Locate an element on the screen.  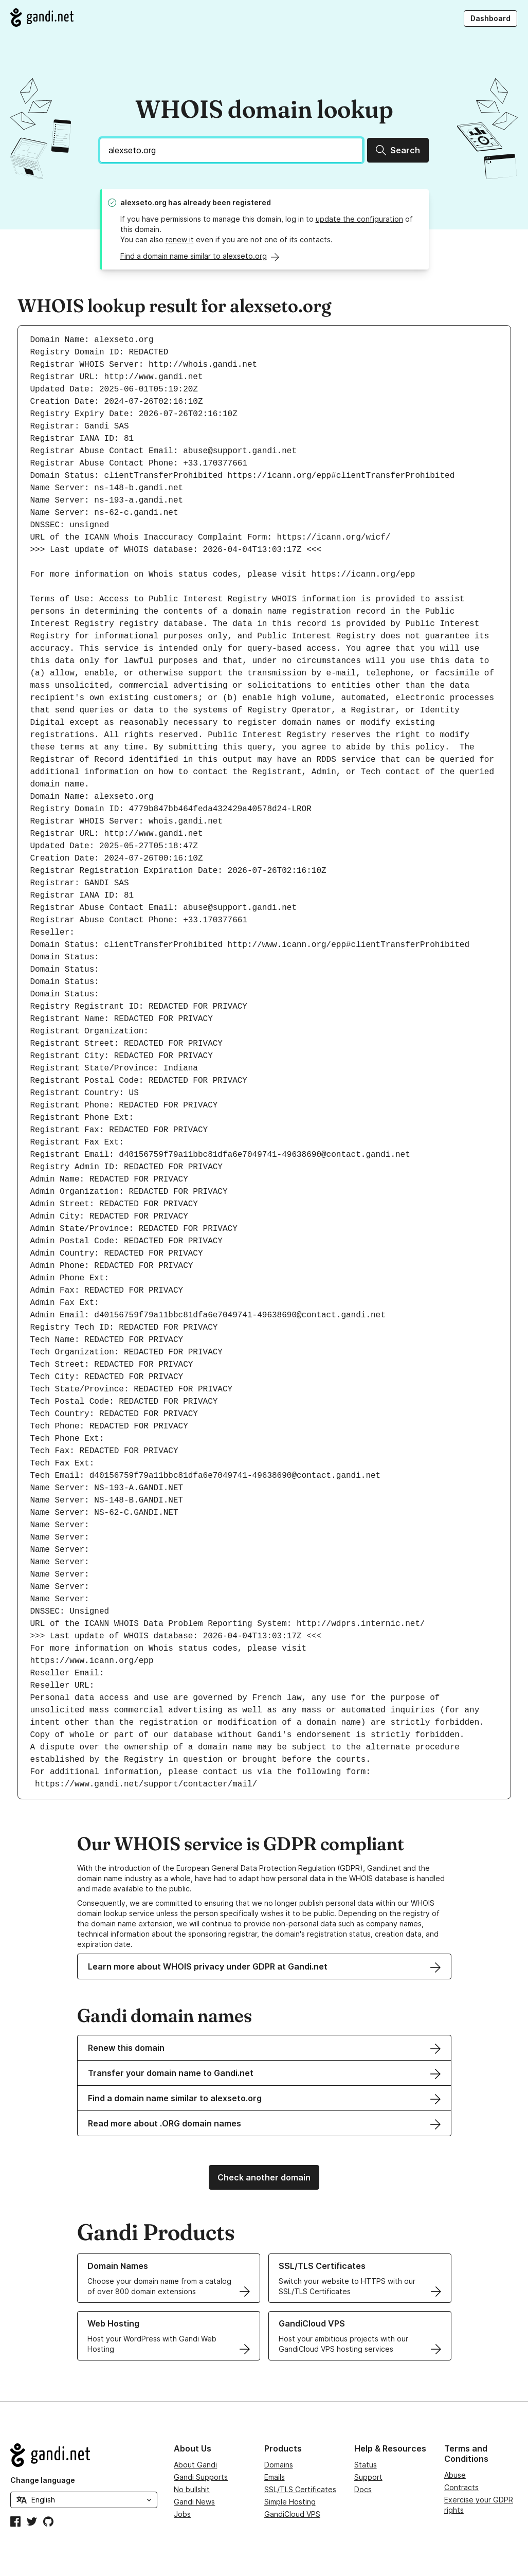
Jobs is located at coordinates (182, 2514).